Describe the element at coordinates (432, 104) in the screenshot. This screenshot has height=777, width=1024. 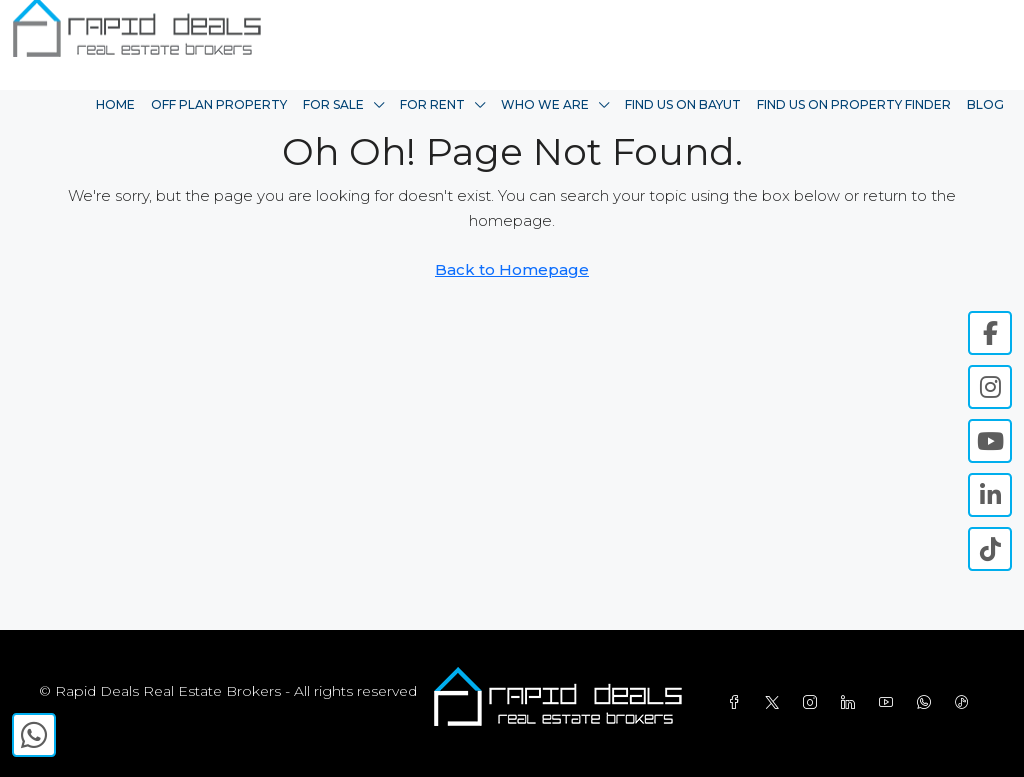
I see `For Rent` at that location.